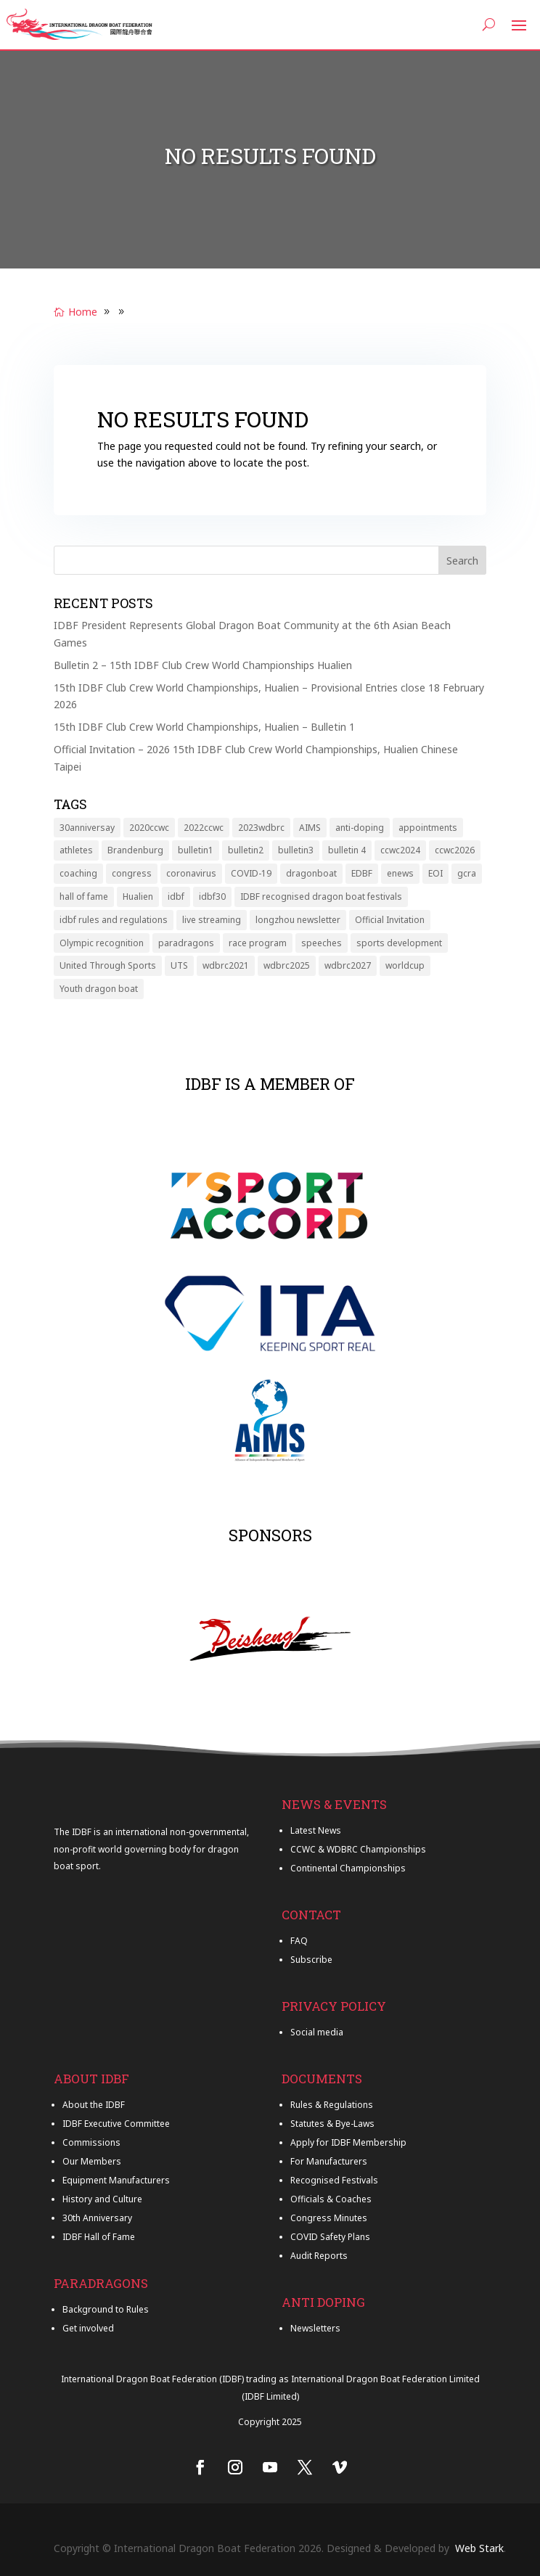 The image size is (540, 2576). What do you see at coordinates (204, 827) in the screenshot?
I see `2022ccwc [2022ccwc (4 items)]` at bounding box center [204, 827].